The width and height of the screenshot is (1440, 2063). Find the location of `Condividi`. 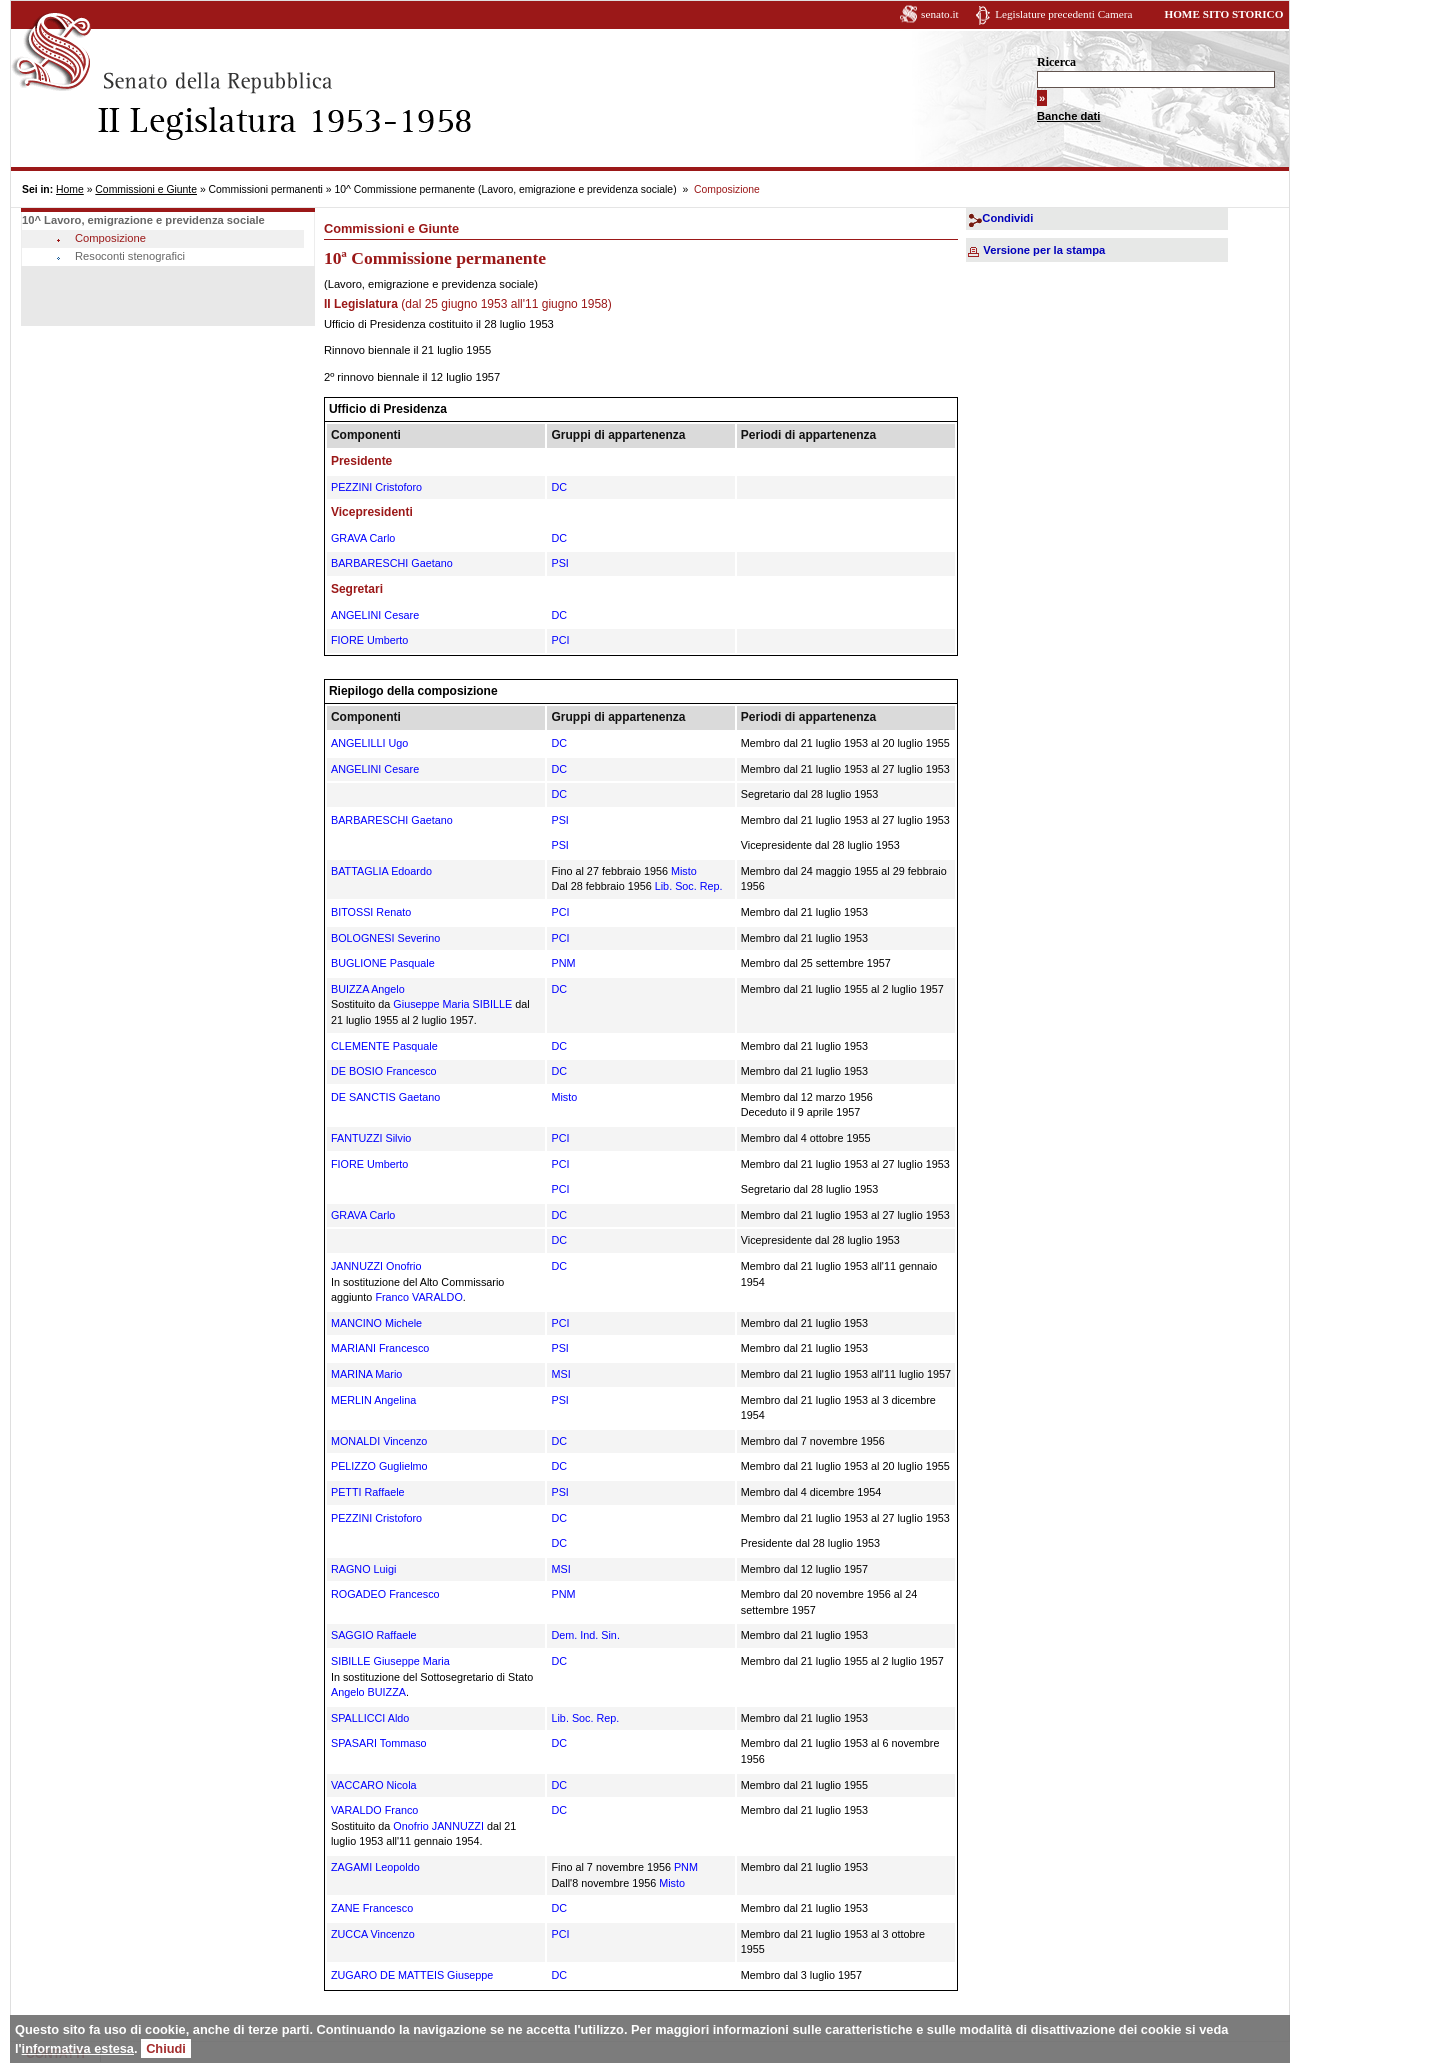

Condividi is located at coordinates (1007, 218).